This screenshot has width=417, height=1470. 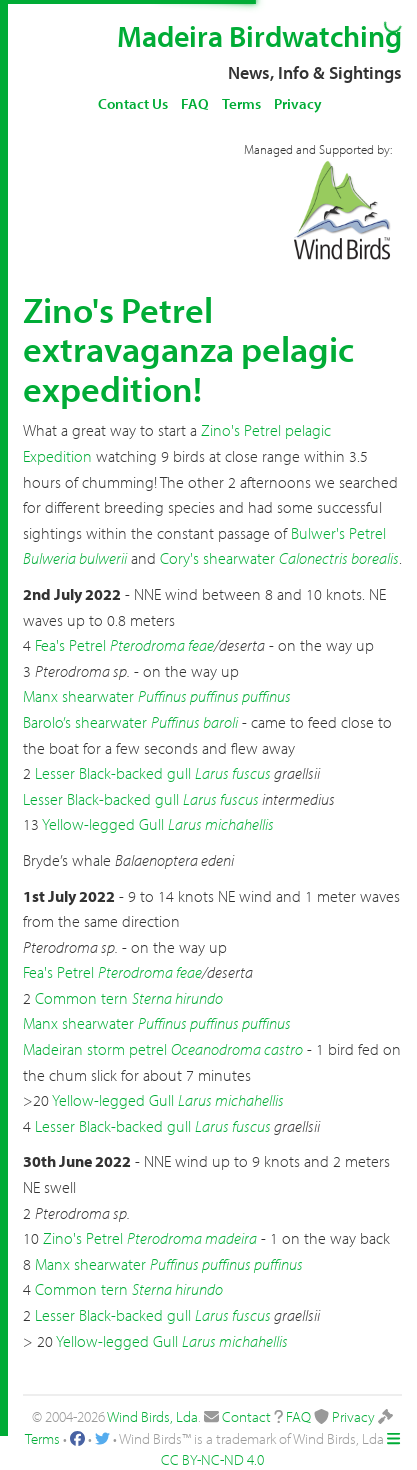 I want to click on Bulwer's Petrel, so click(x=338, y=533).